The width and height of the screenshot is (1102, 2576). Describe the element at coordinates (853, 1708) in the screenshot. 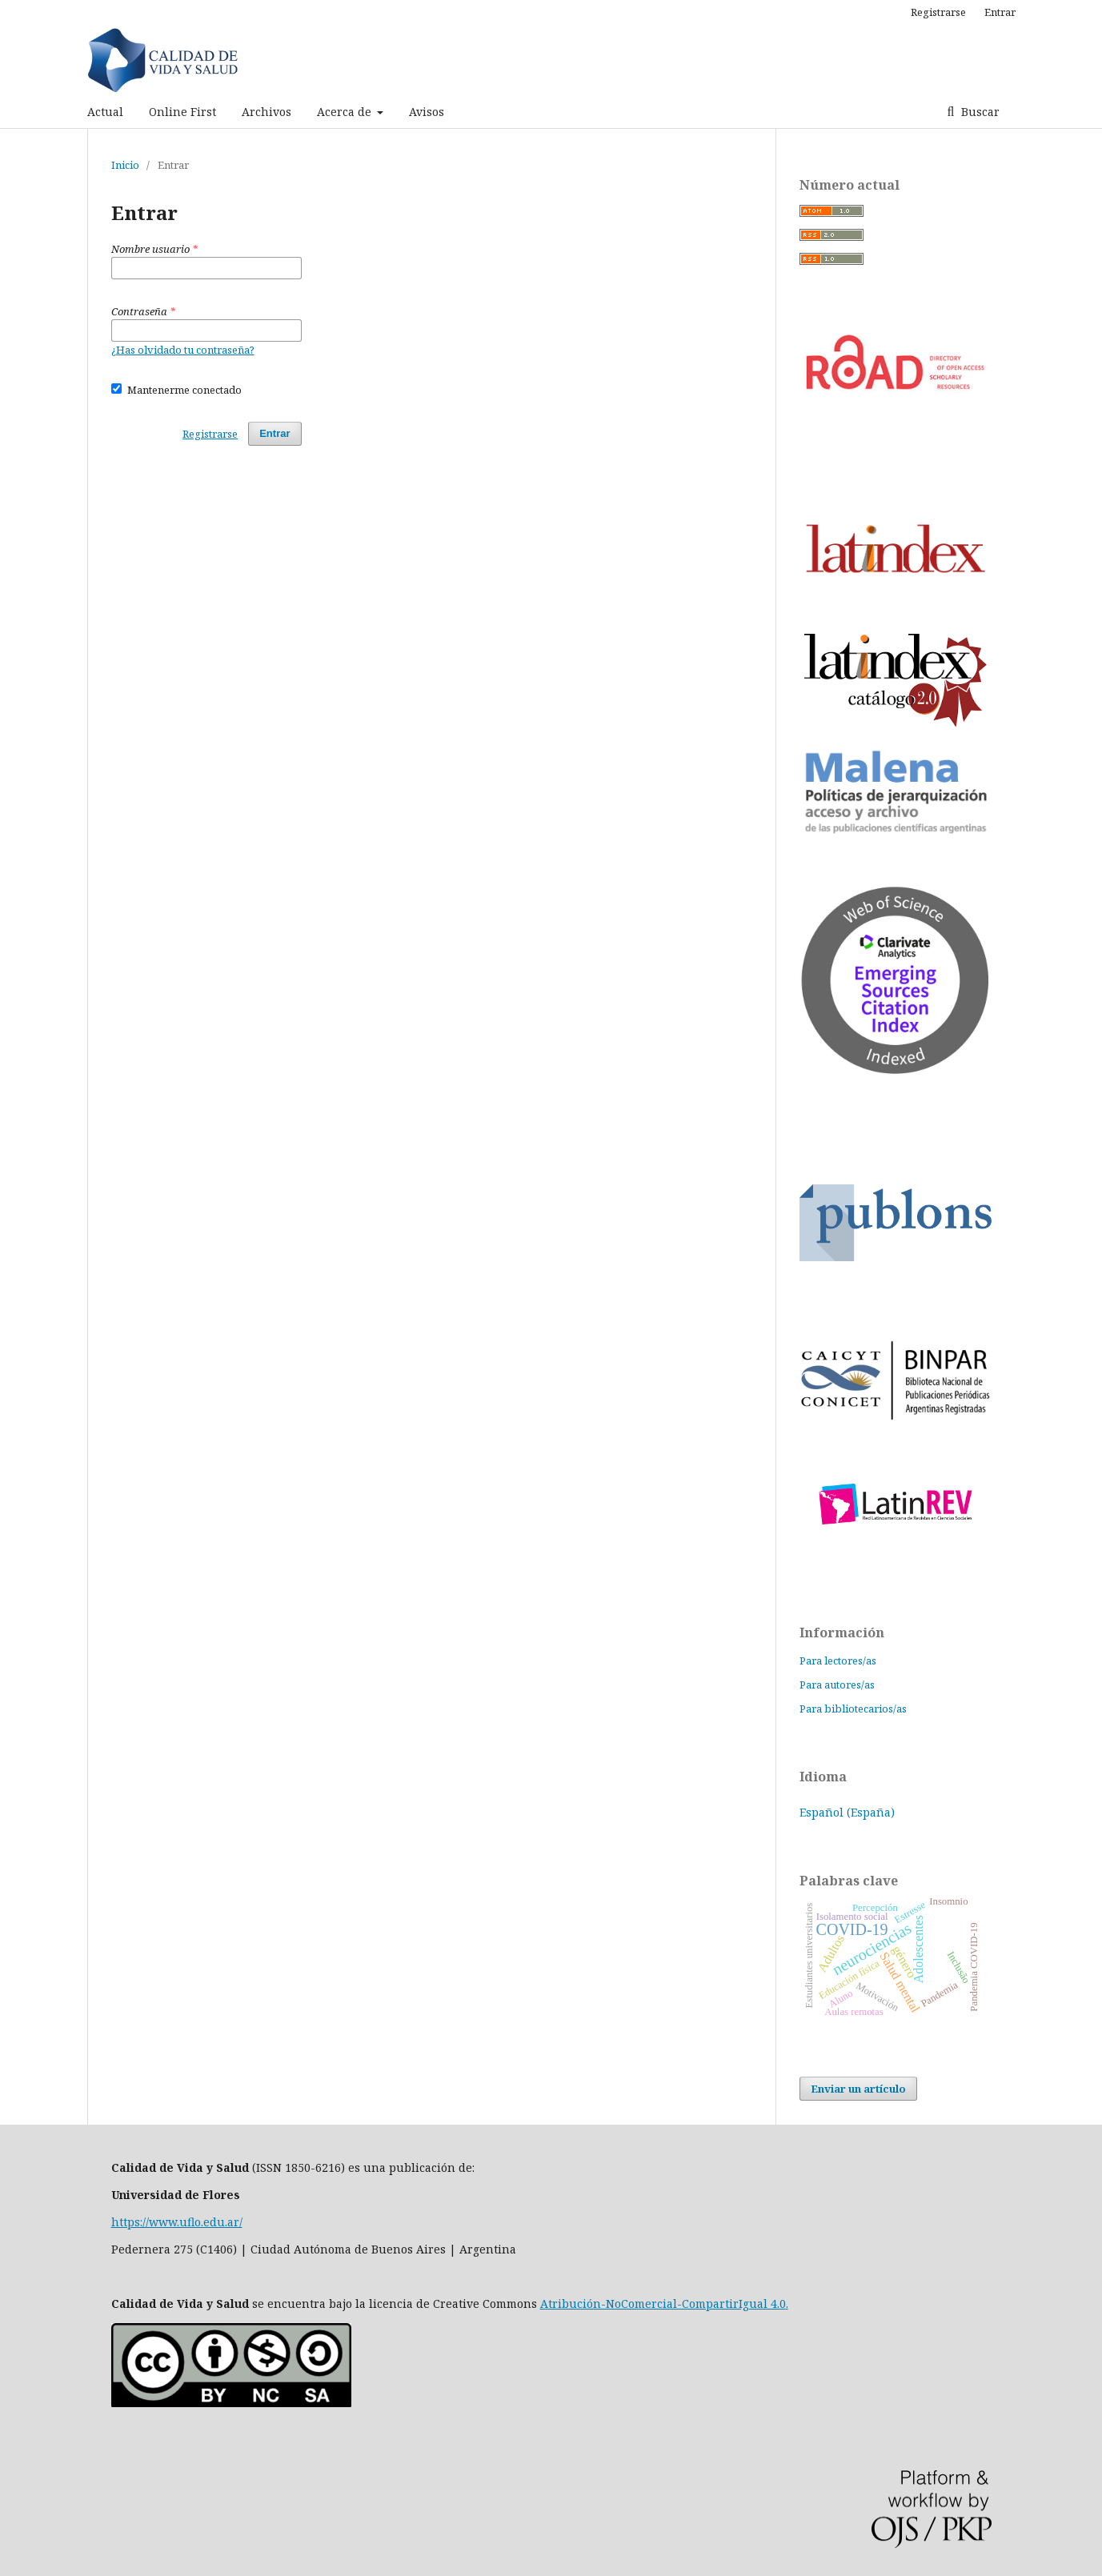

I see `Para bibliotecarios/as` at that location.